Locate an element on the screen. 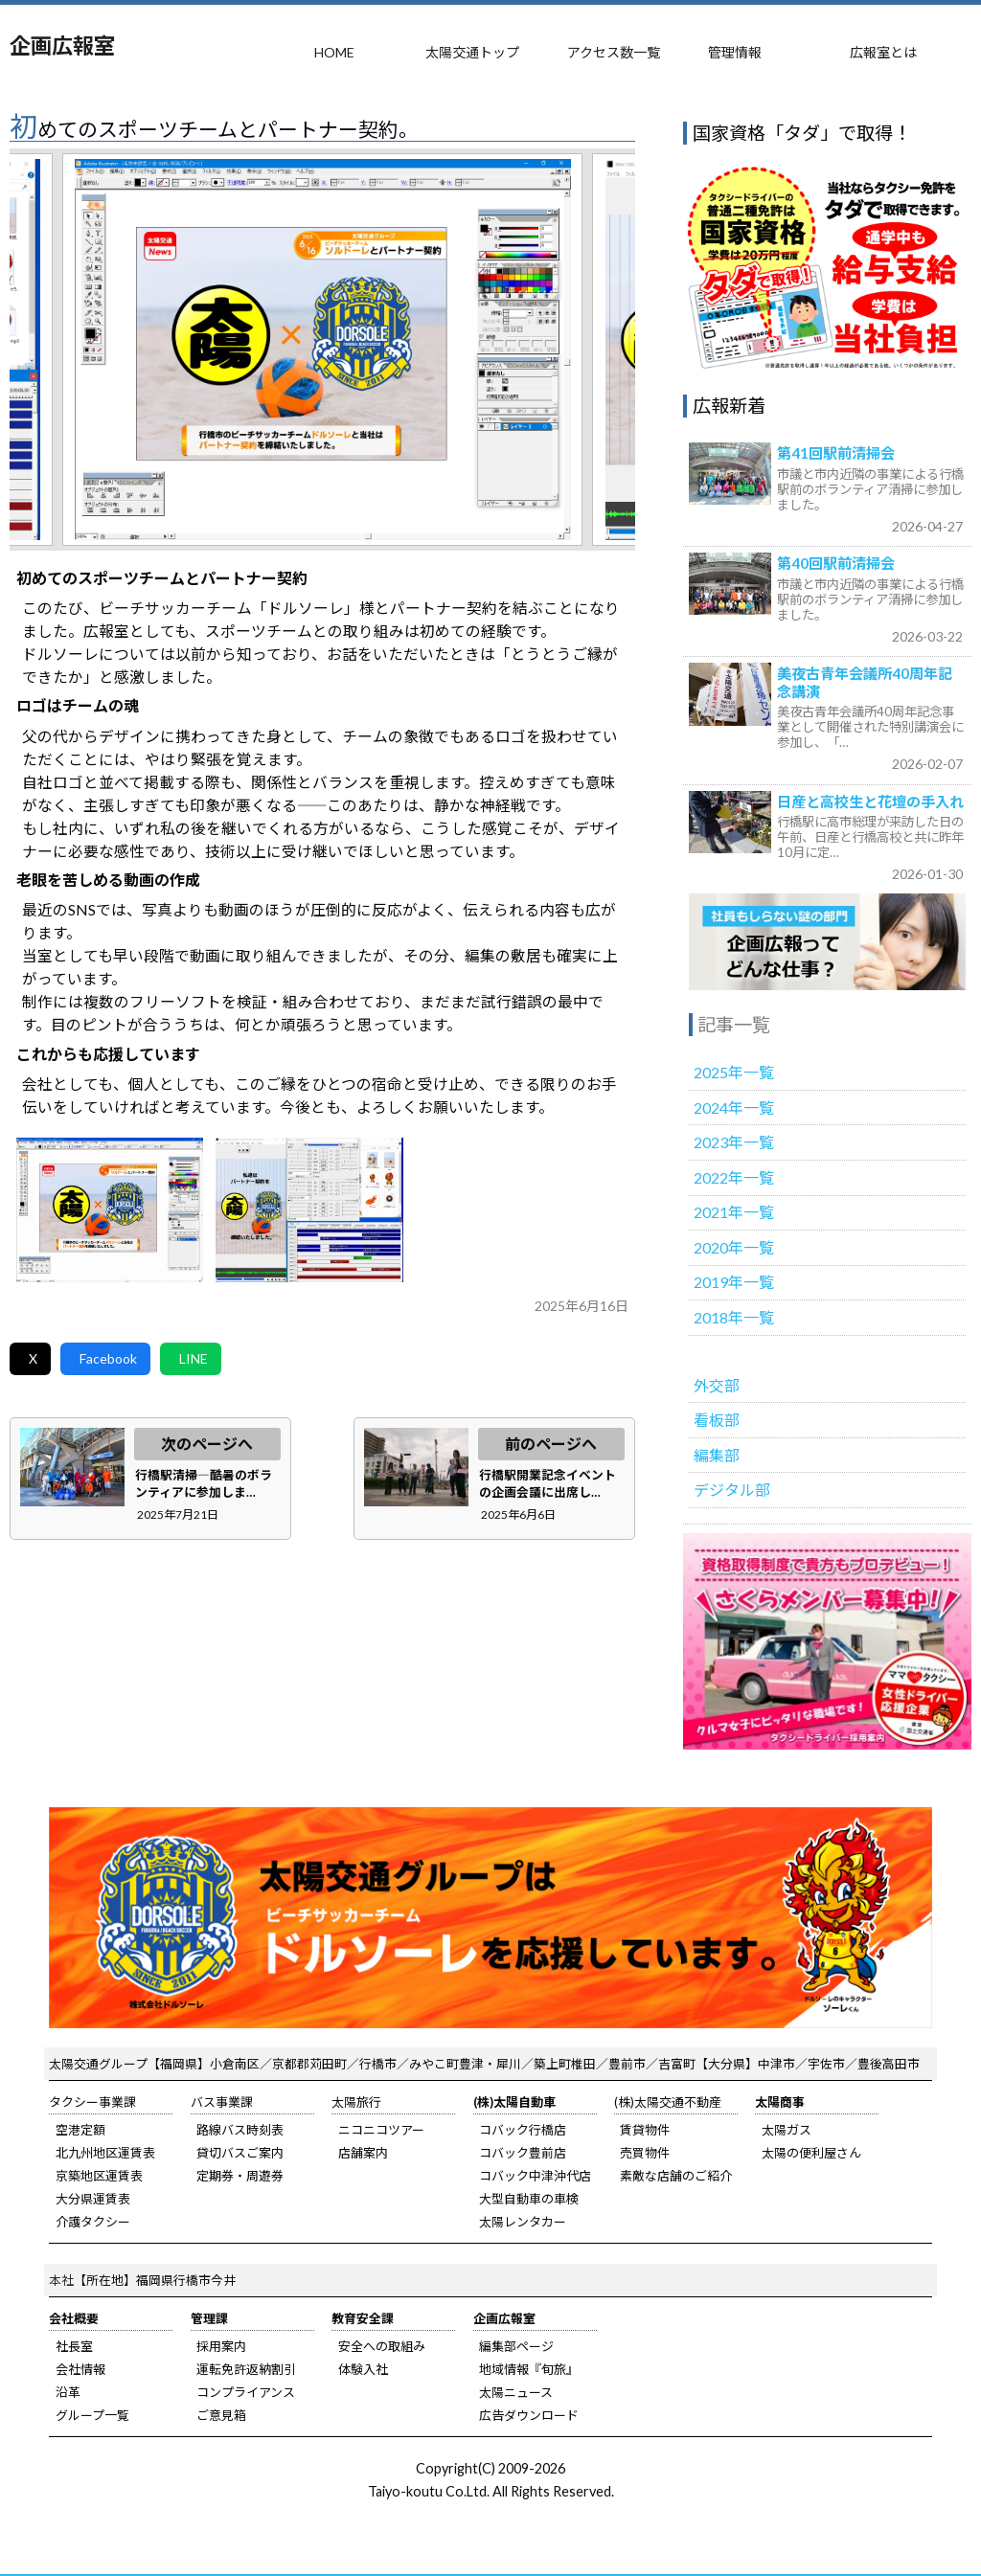 This screenshot has height=2576, width=981. 編集部 is located at coordinates (717, 1455).